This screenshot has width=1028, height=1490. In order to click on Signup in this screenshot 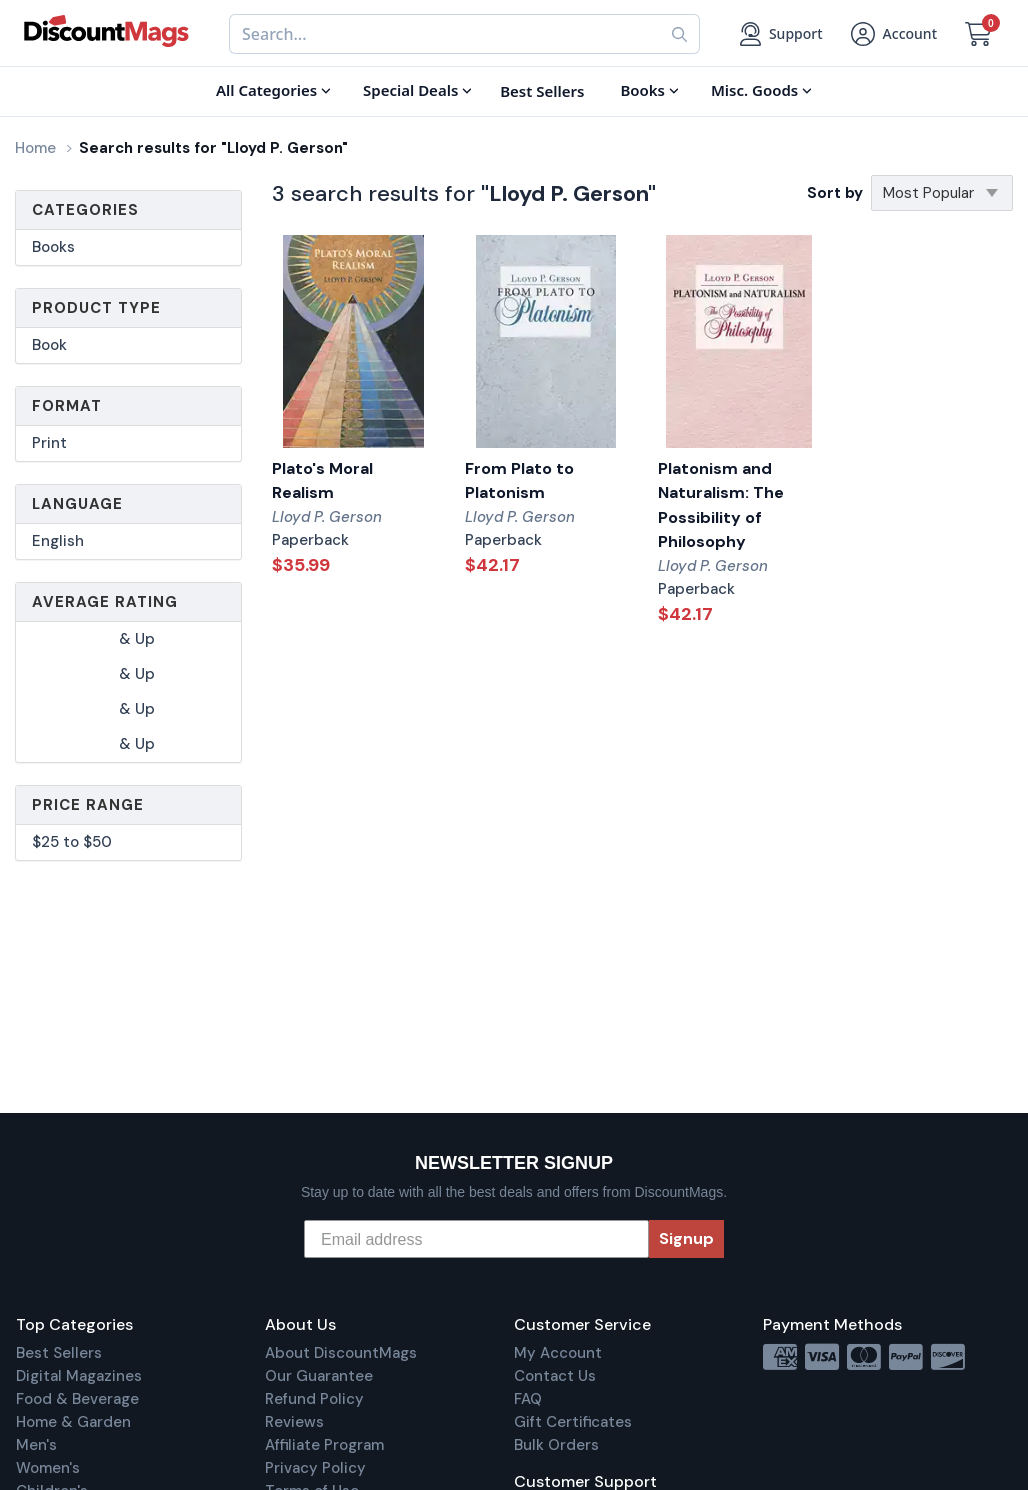, I will do `click(686, 1238)`.